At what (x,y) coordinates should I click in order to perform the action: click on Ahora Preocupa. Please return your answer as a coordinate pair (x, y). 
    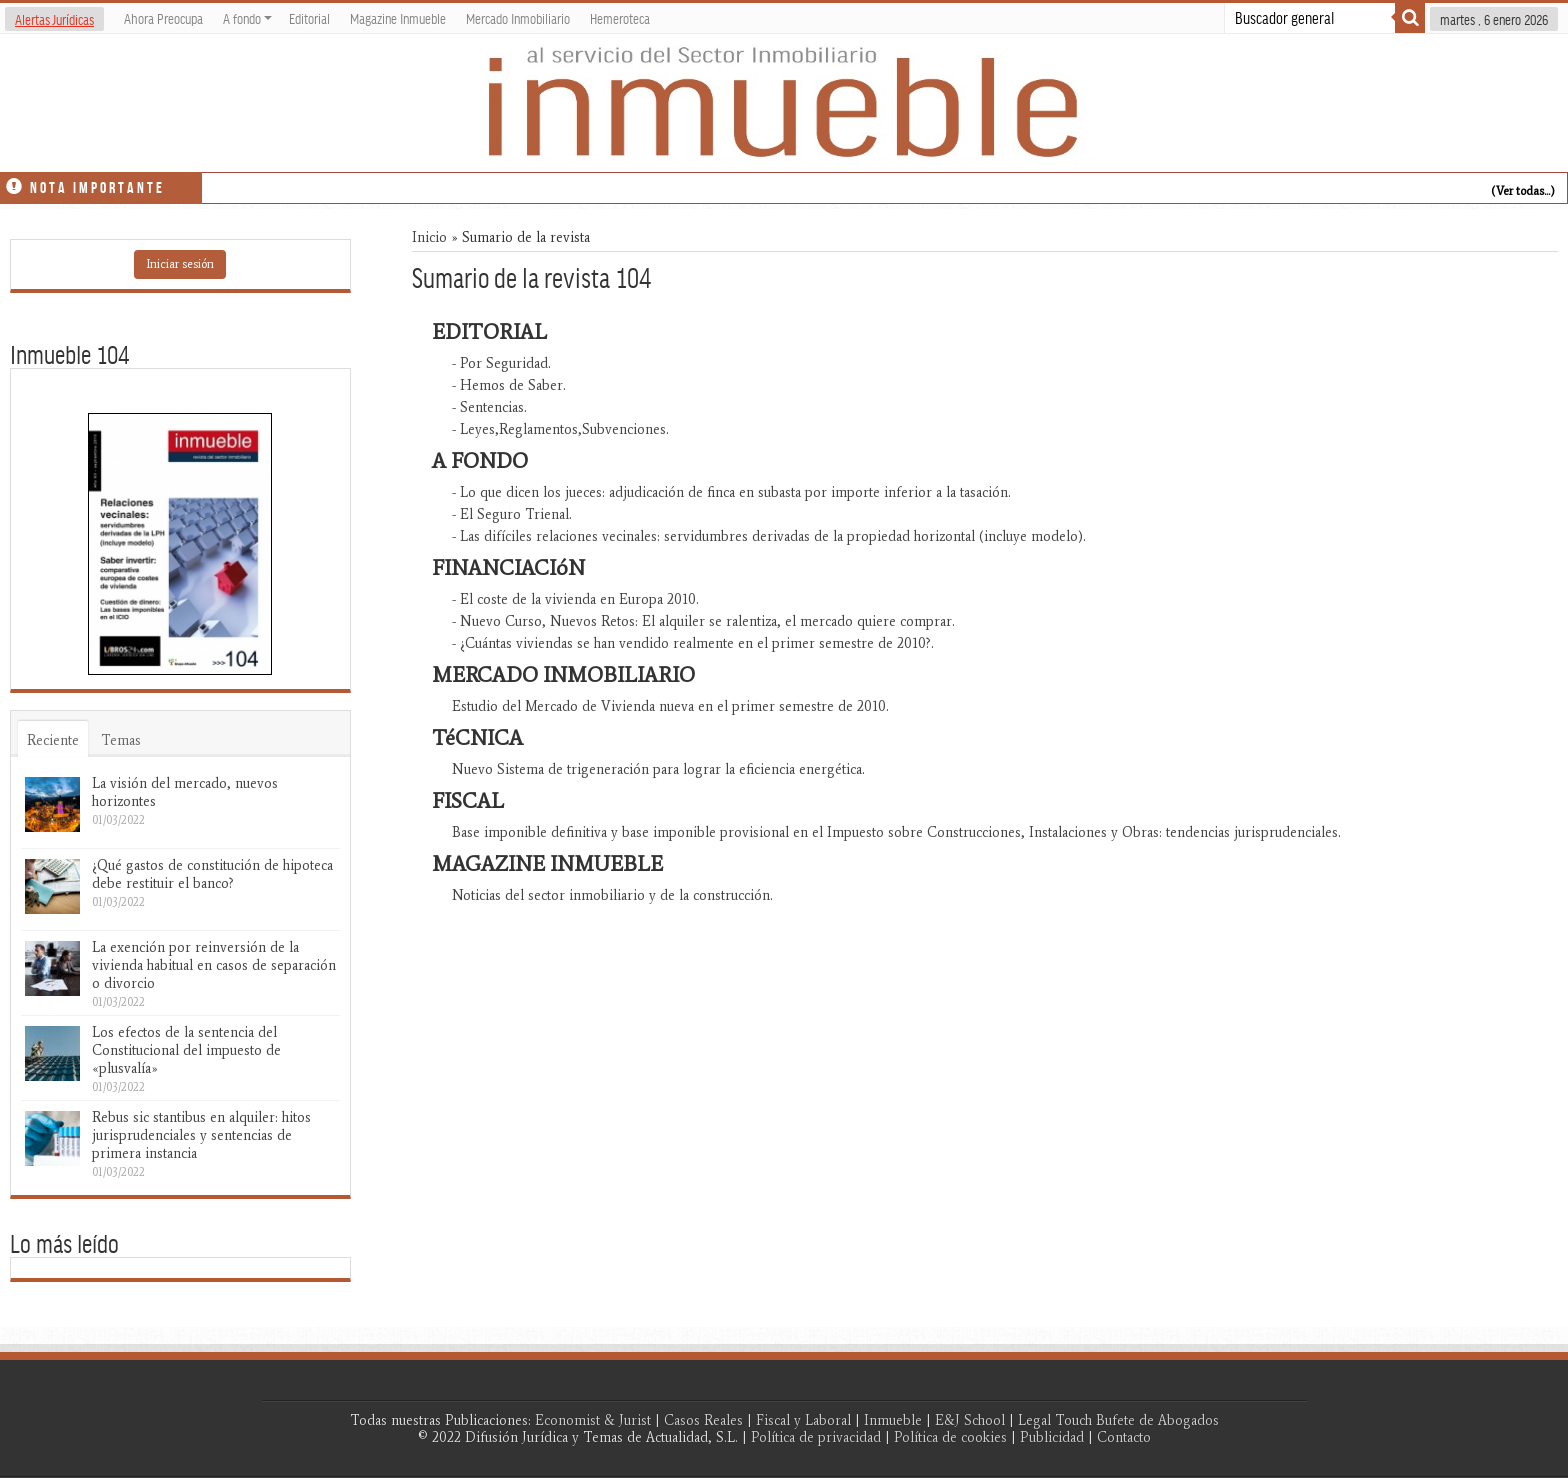
    Looking at the image, I should click on (163, 18).